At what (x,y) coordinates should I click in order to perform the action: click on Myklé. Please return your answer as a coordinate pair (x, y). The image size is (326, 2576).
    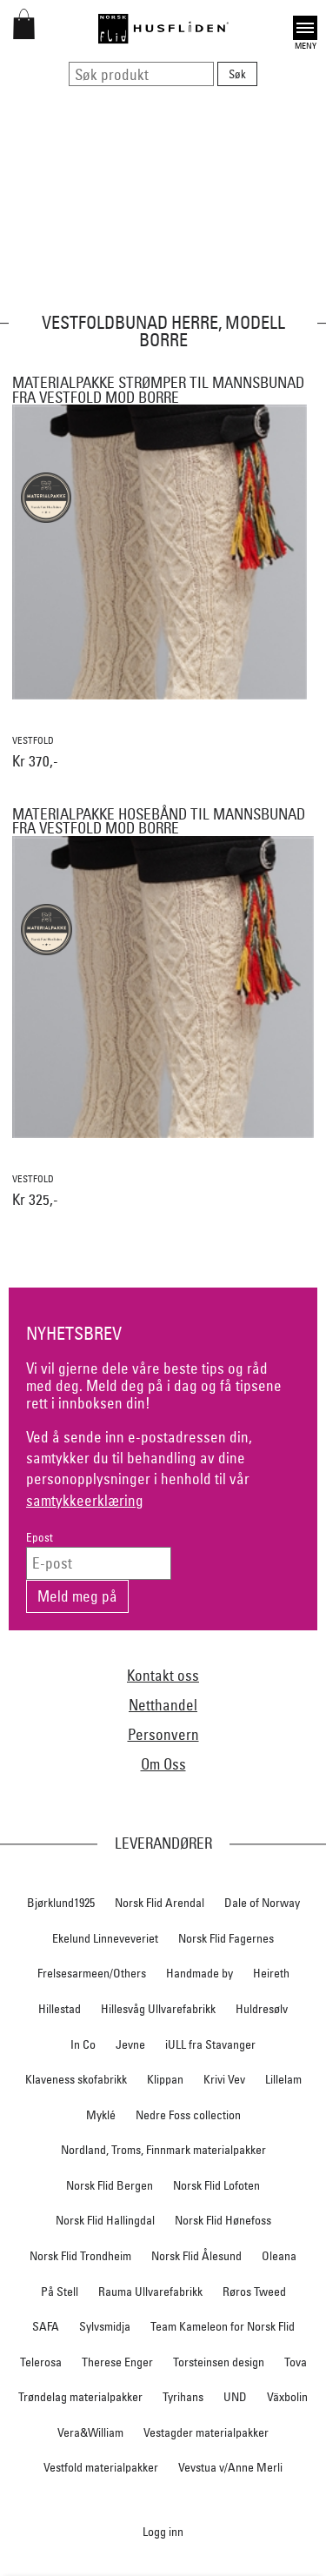
    Looking at the image, I should click on (101, 2115).